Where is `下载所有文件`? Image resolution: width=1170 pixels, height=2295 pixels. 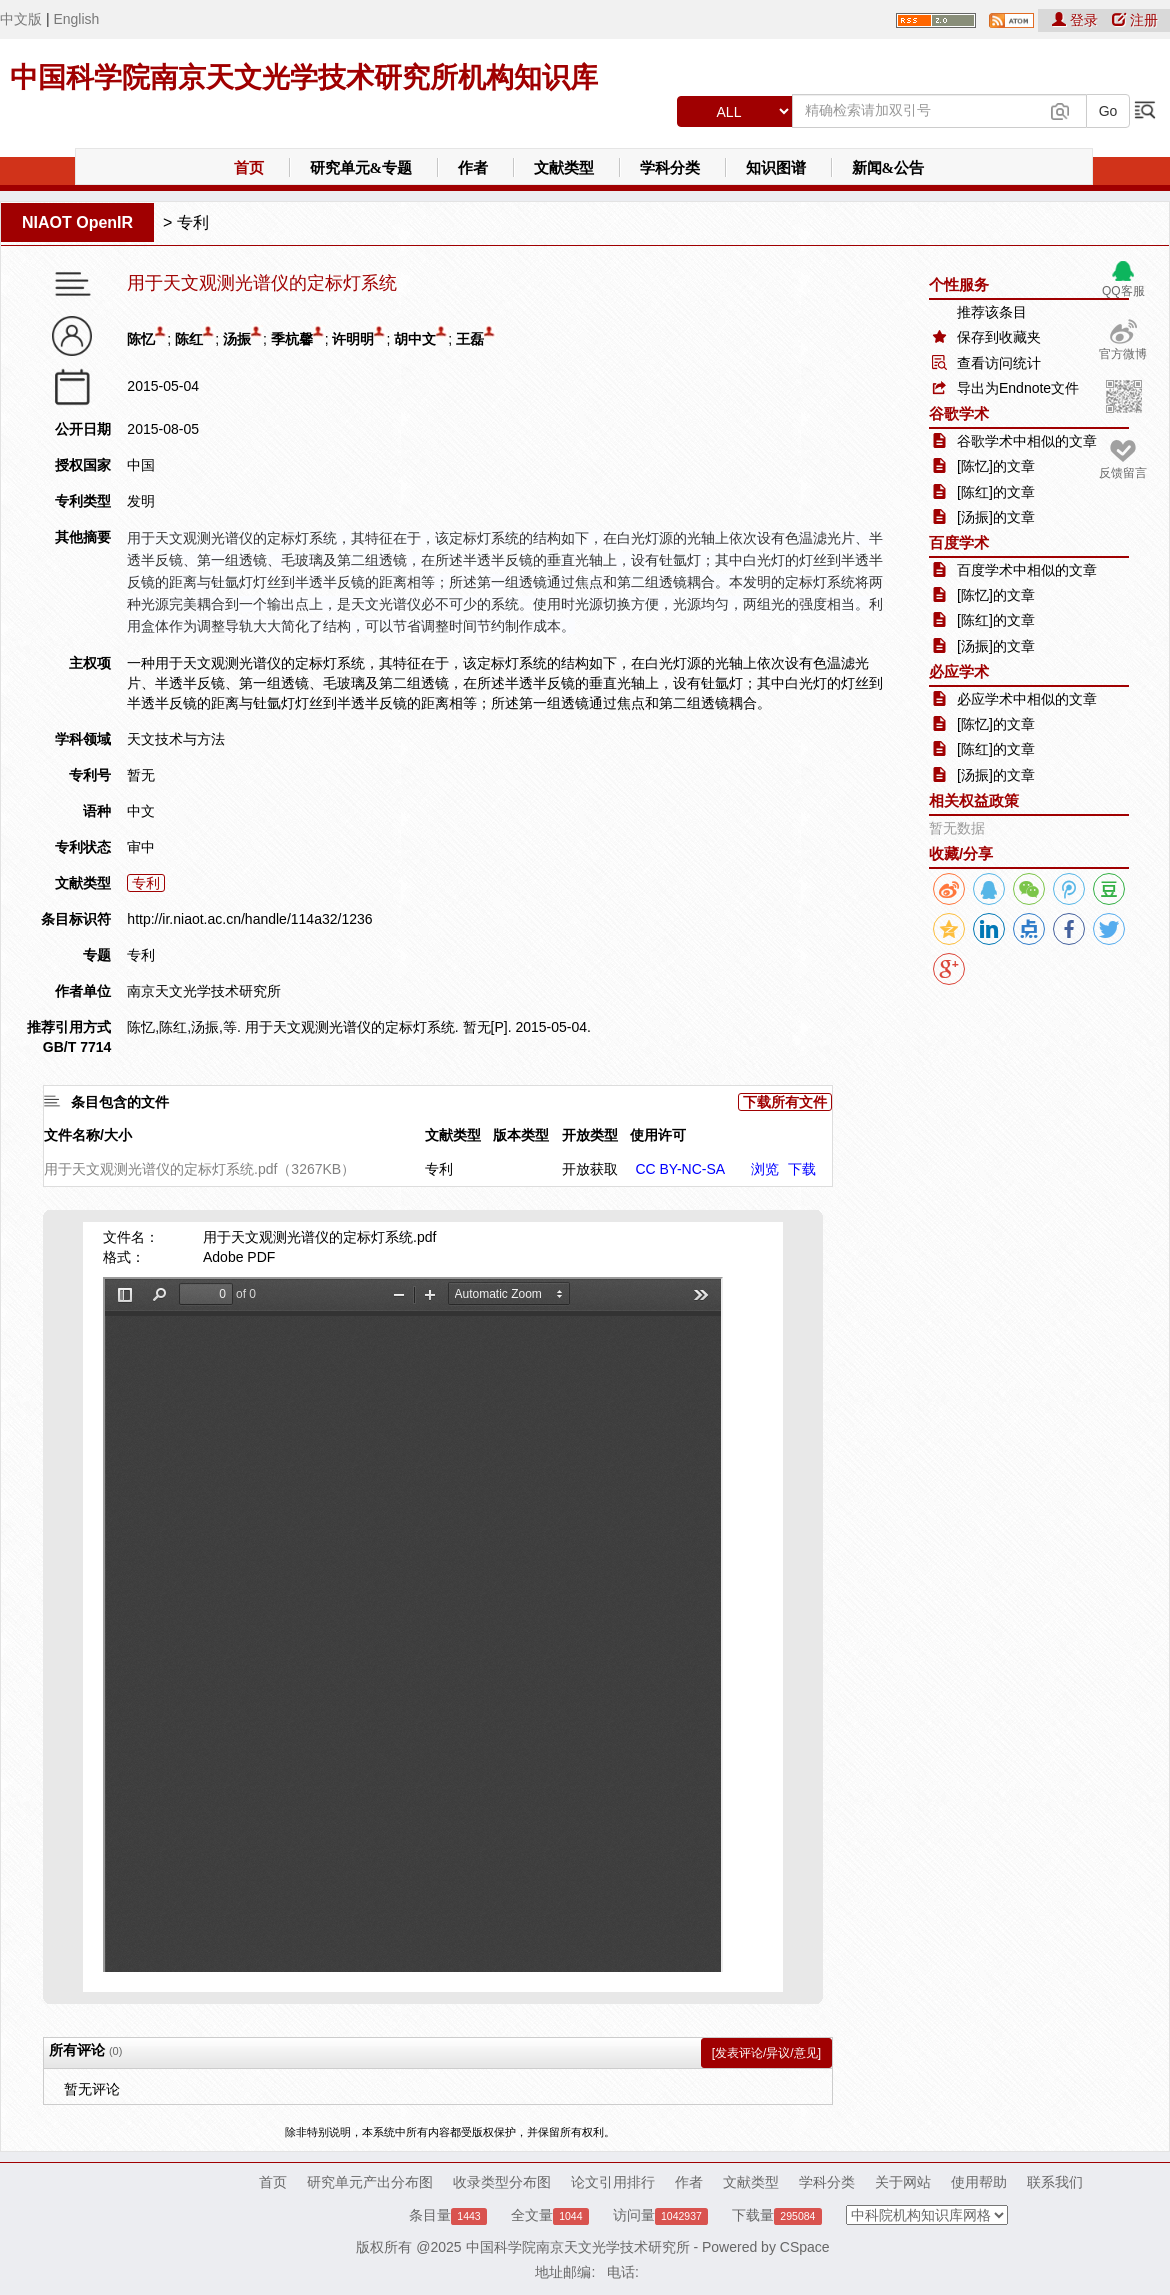 下载所有文件 is located at coordinates (785, 1102).